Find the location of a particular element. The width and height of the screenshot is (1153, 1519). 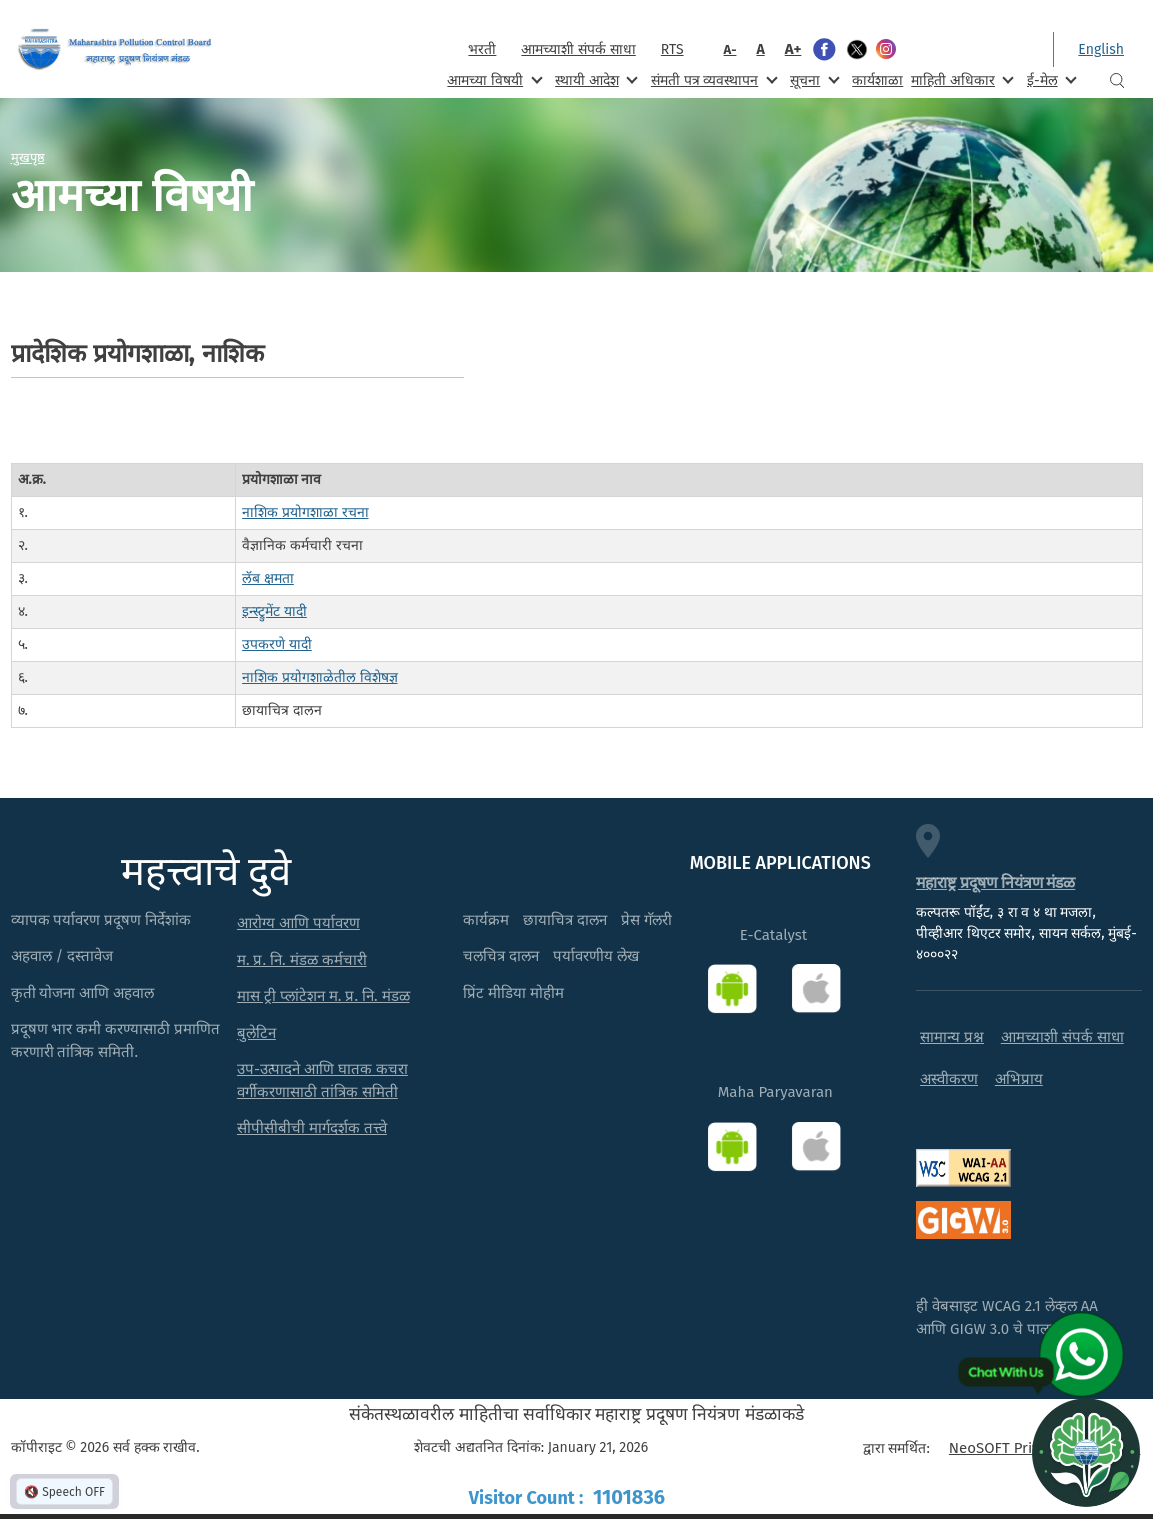

उप-उत्पादने आणि घातक कचरा वर्गीकरणासाठी तांत्रिक समिती is located at coordinates (322, 1080).